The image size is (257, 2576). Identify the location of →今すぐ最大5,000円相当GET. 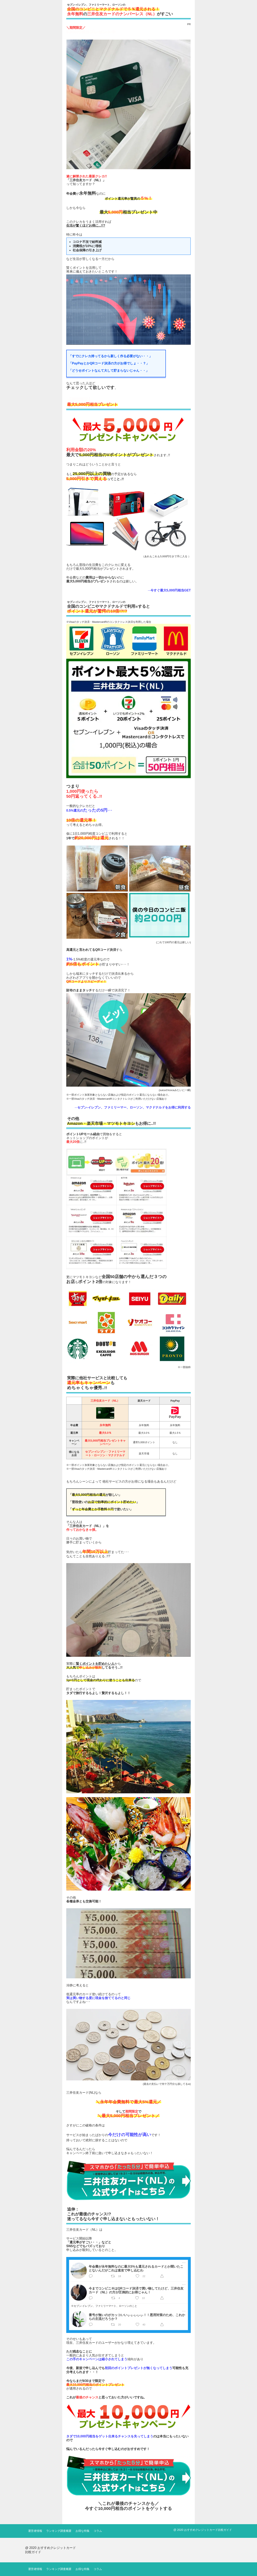
(169, 590).